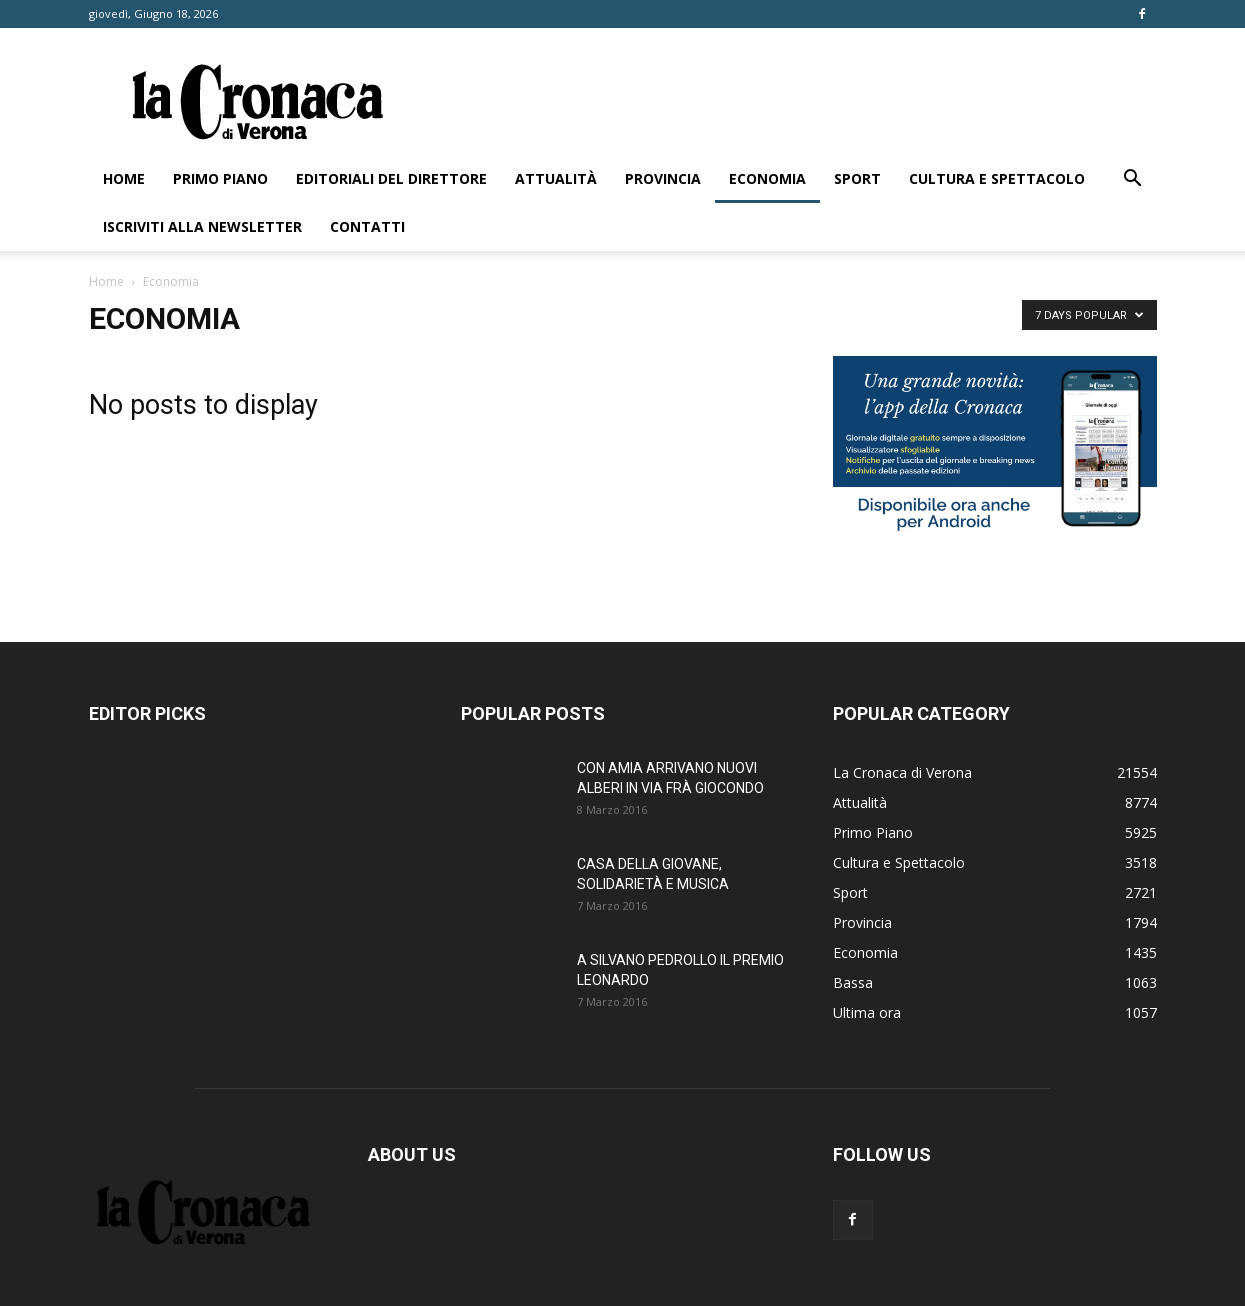  What do you see at coordinates (767, 178) in the screenshot?
I see `Economia` at bounding box center [767, 178].